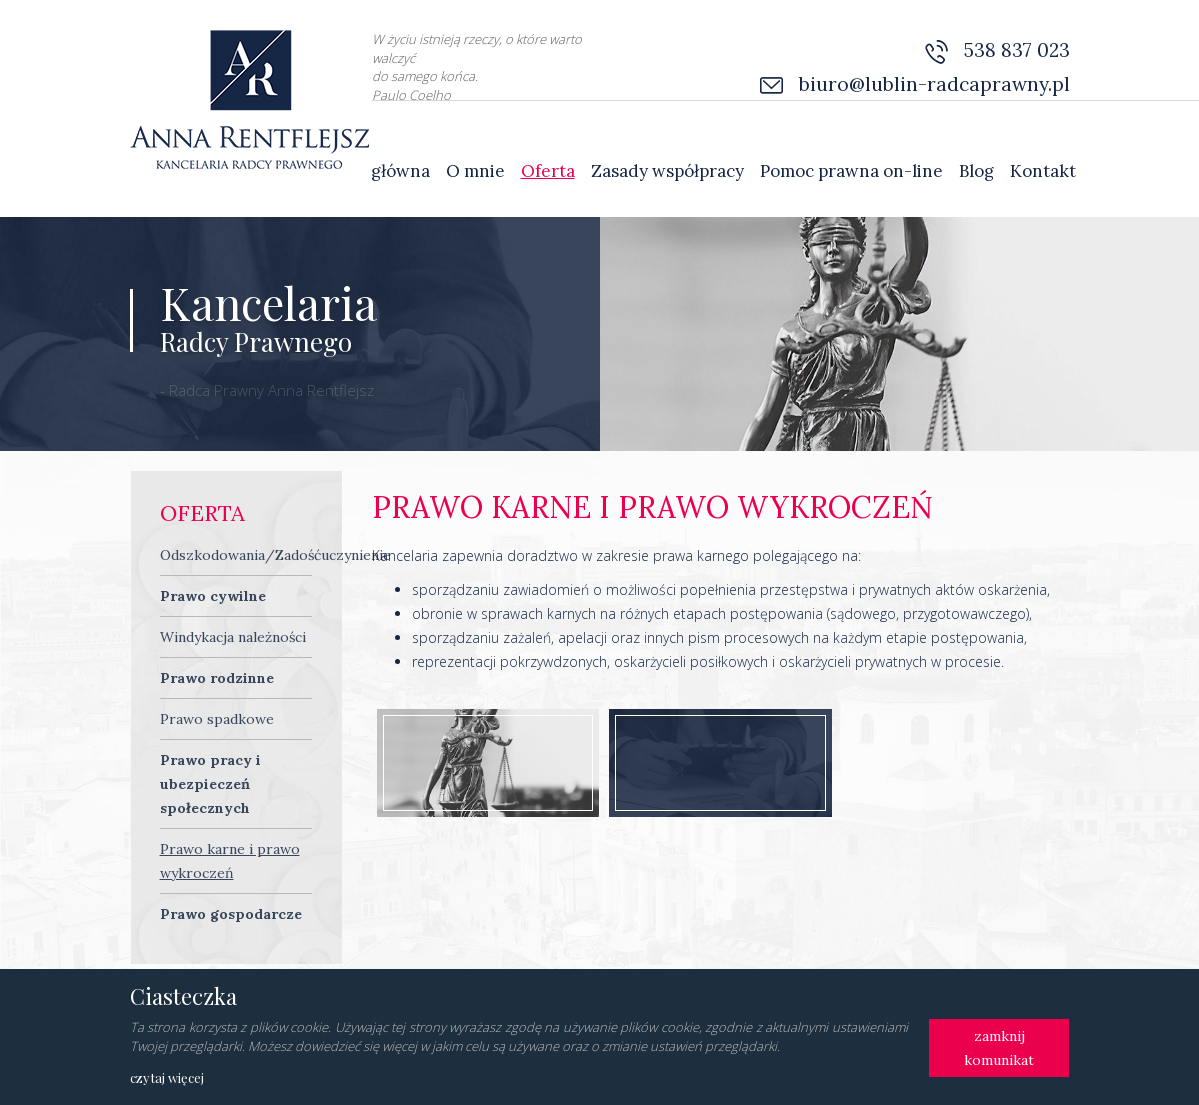  What do you see at coordinates (213, 596) in the screenshot?
I see `Prawo cywilne` at bounding box center [213, 596].